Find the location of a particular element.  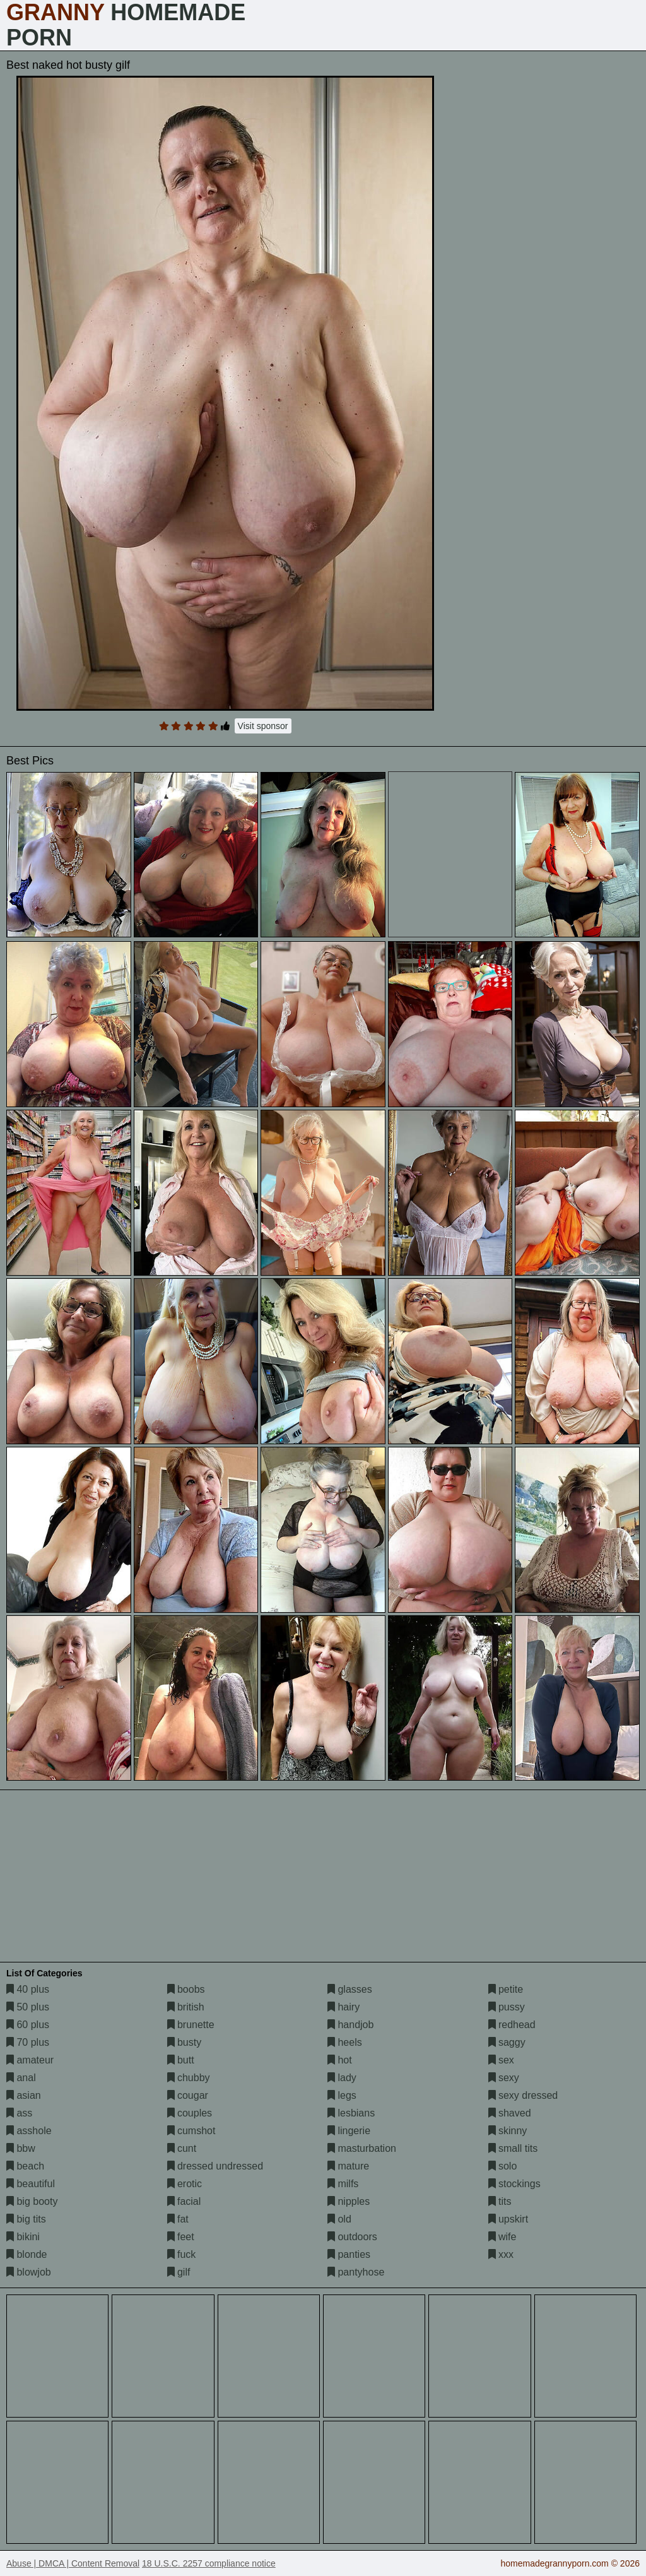

amateur is located at coordinates (30, 2060).